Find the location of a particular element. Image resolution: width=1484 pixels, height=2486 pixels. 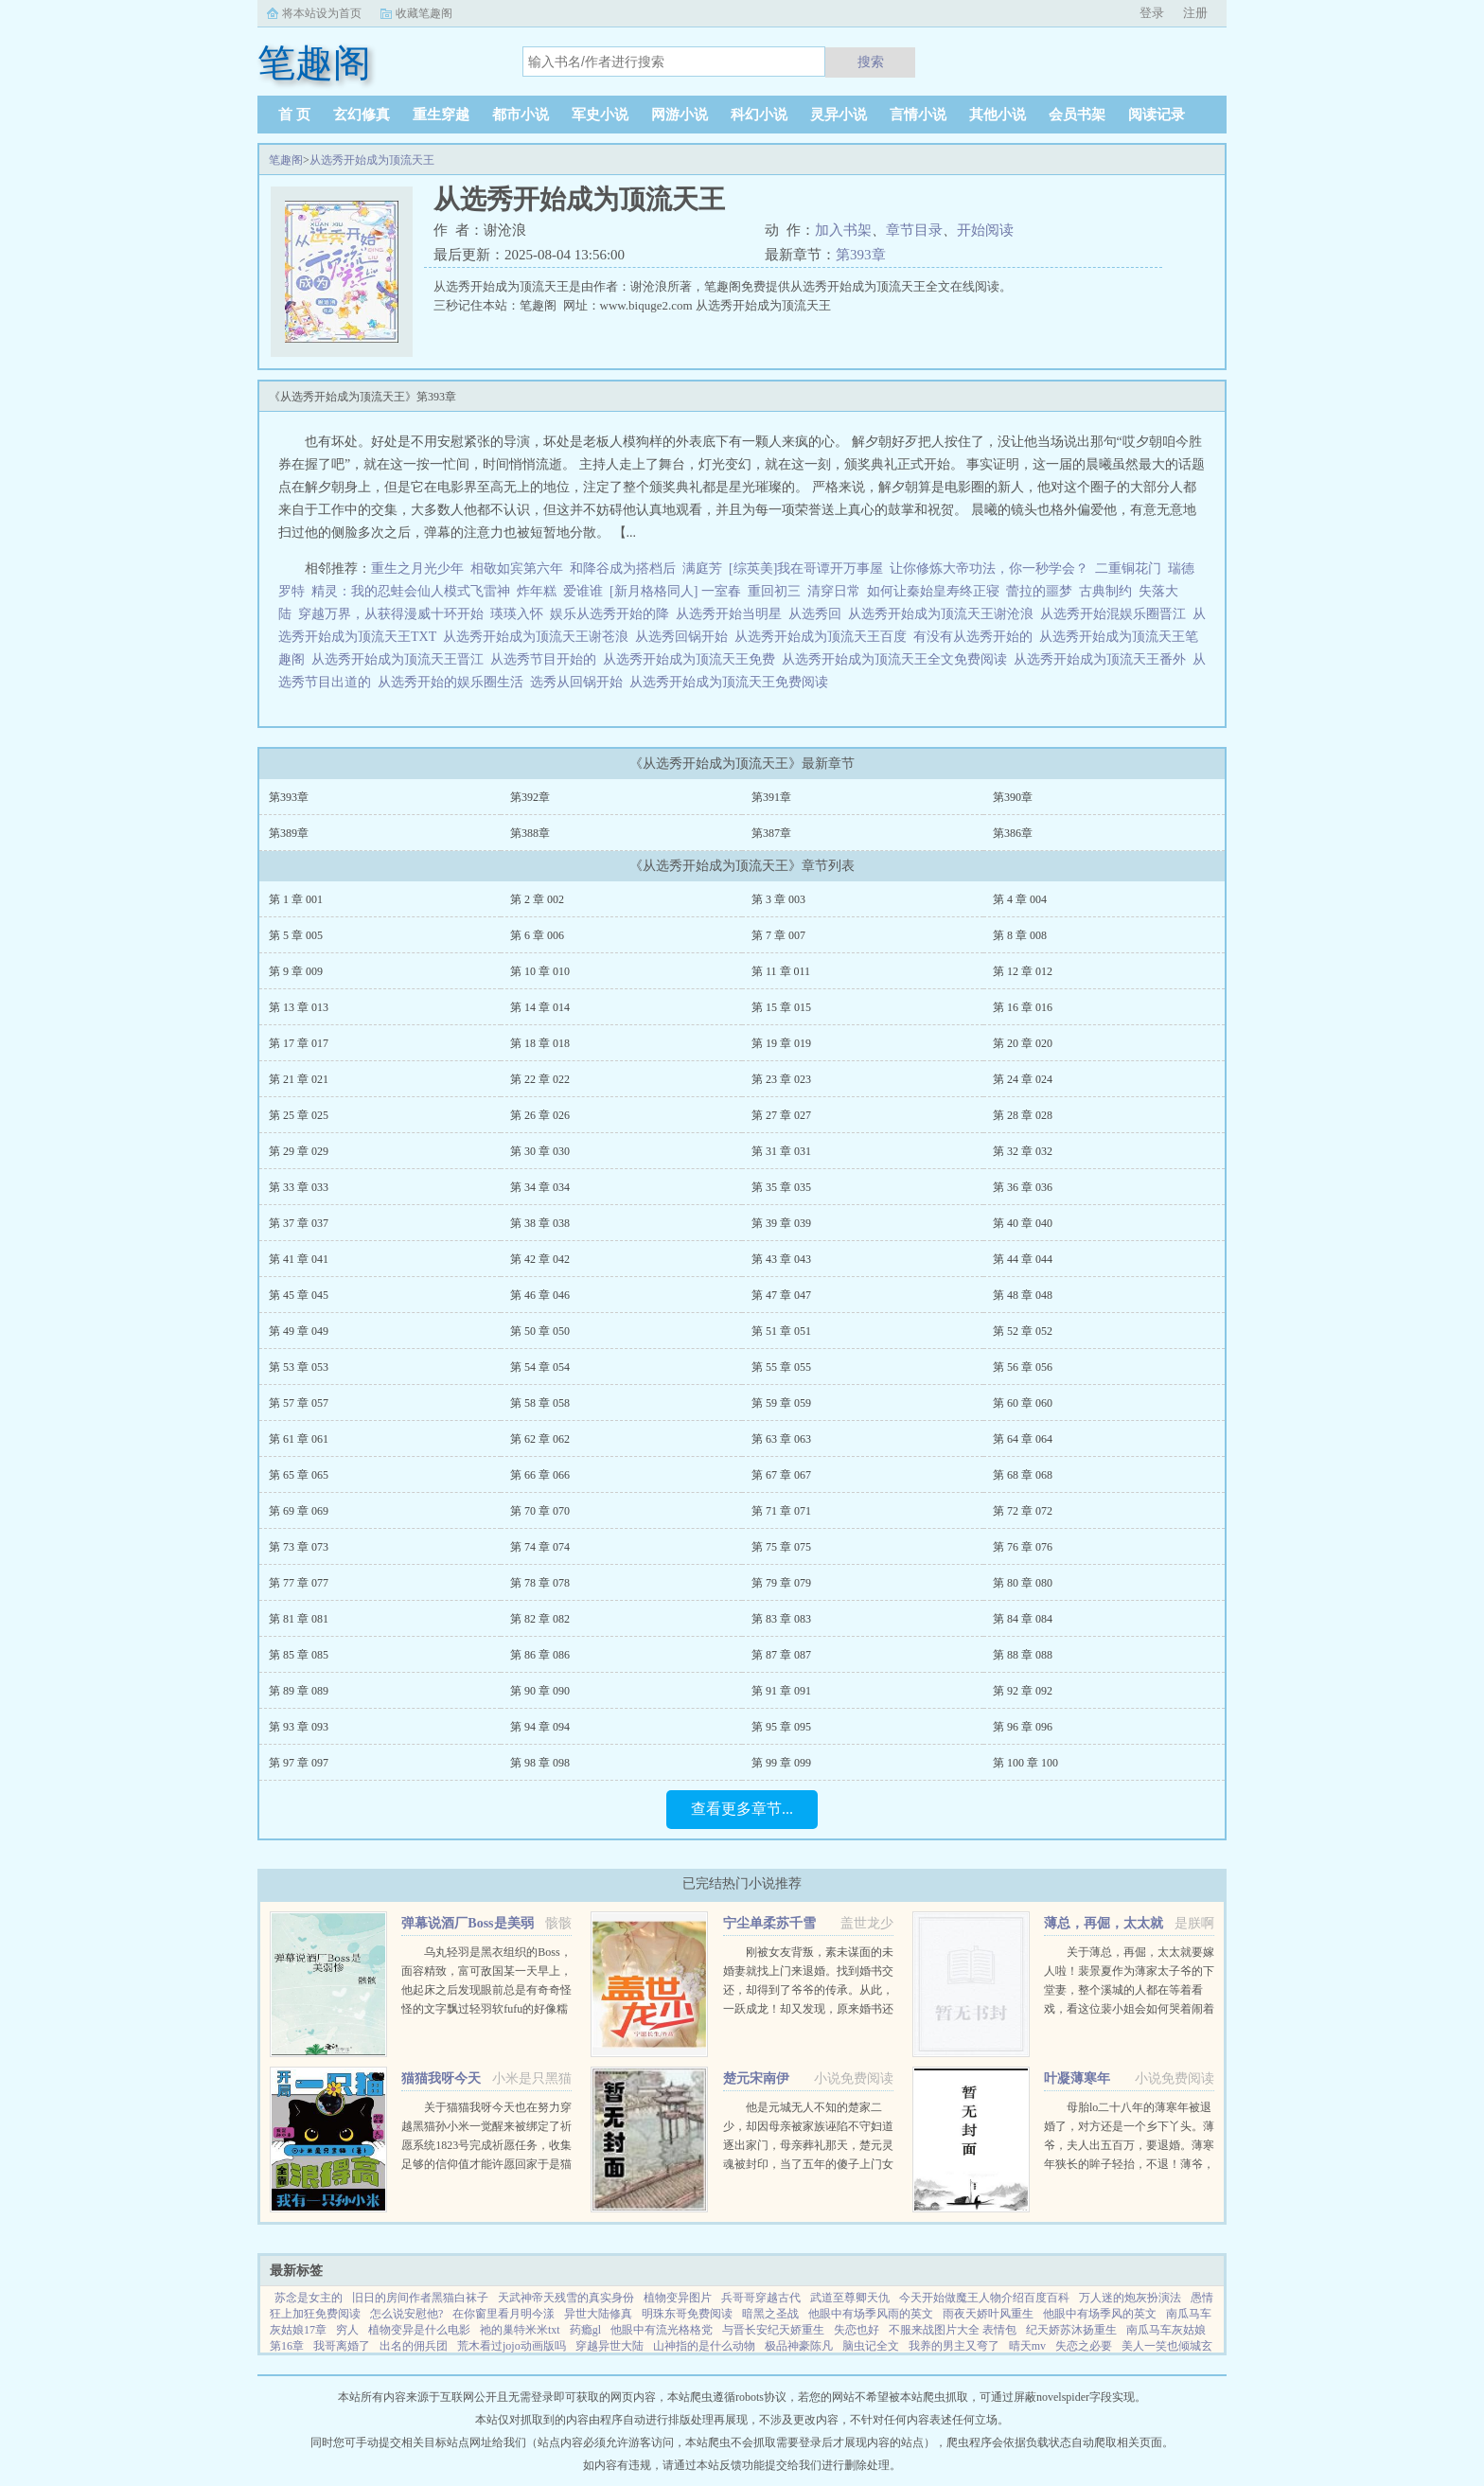

第 18 章 018 is located at coordinates (540, 1043).